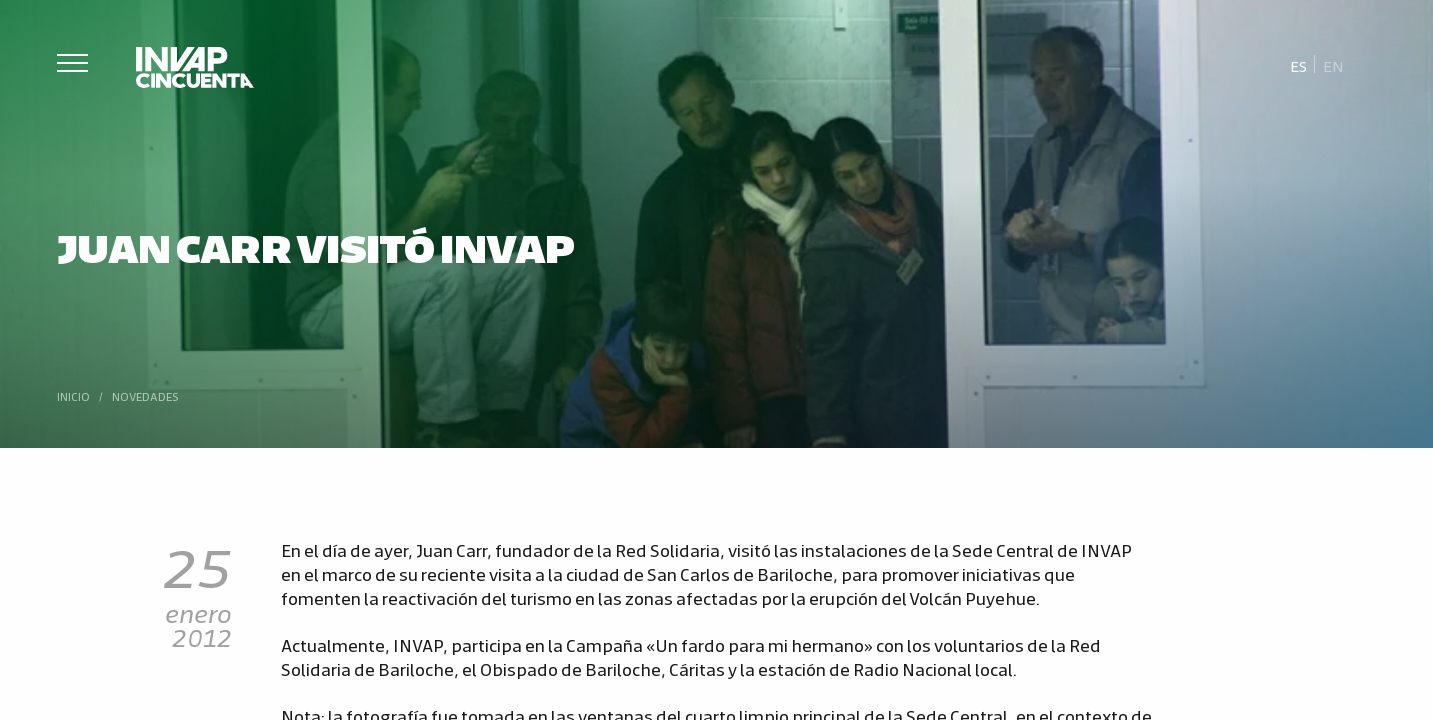 Image resolution: width=1433 pixels, height=720 pixels. Describe the element at coordinates (1333, 65) in the screenshot. I see `[Cambiar a En]` at that location.